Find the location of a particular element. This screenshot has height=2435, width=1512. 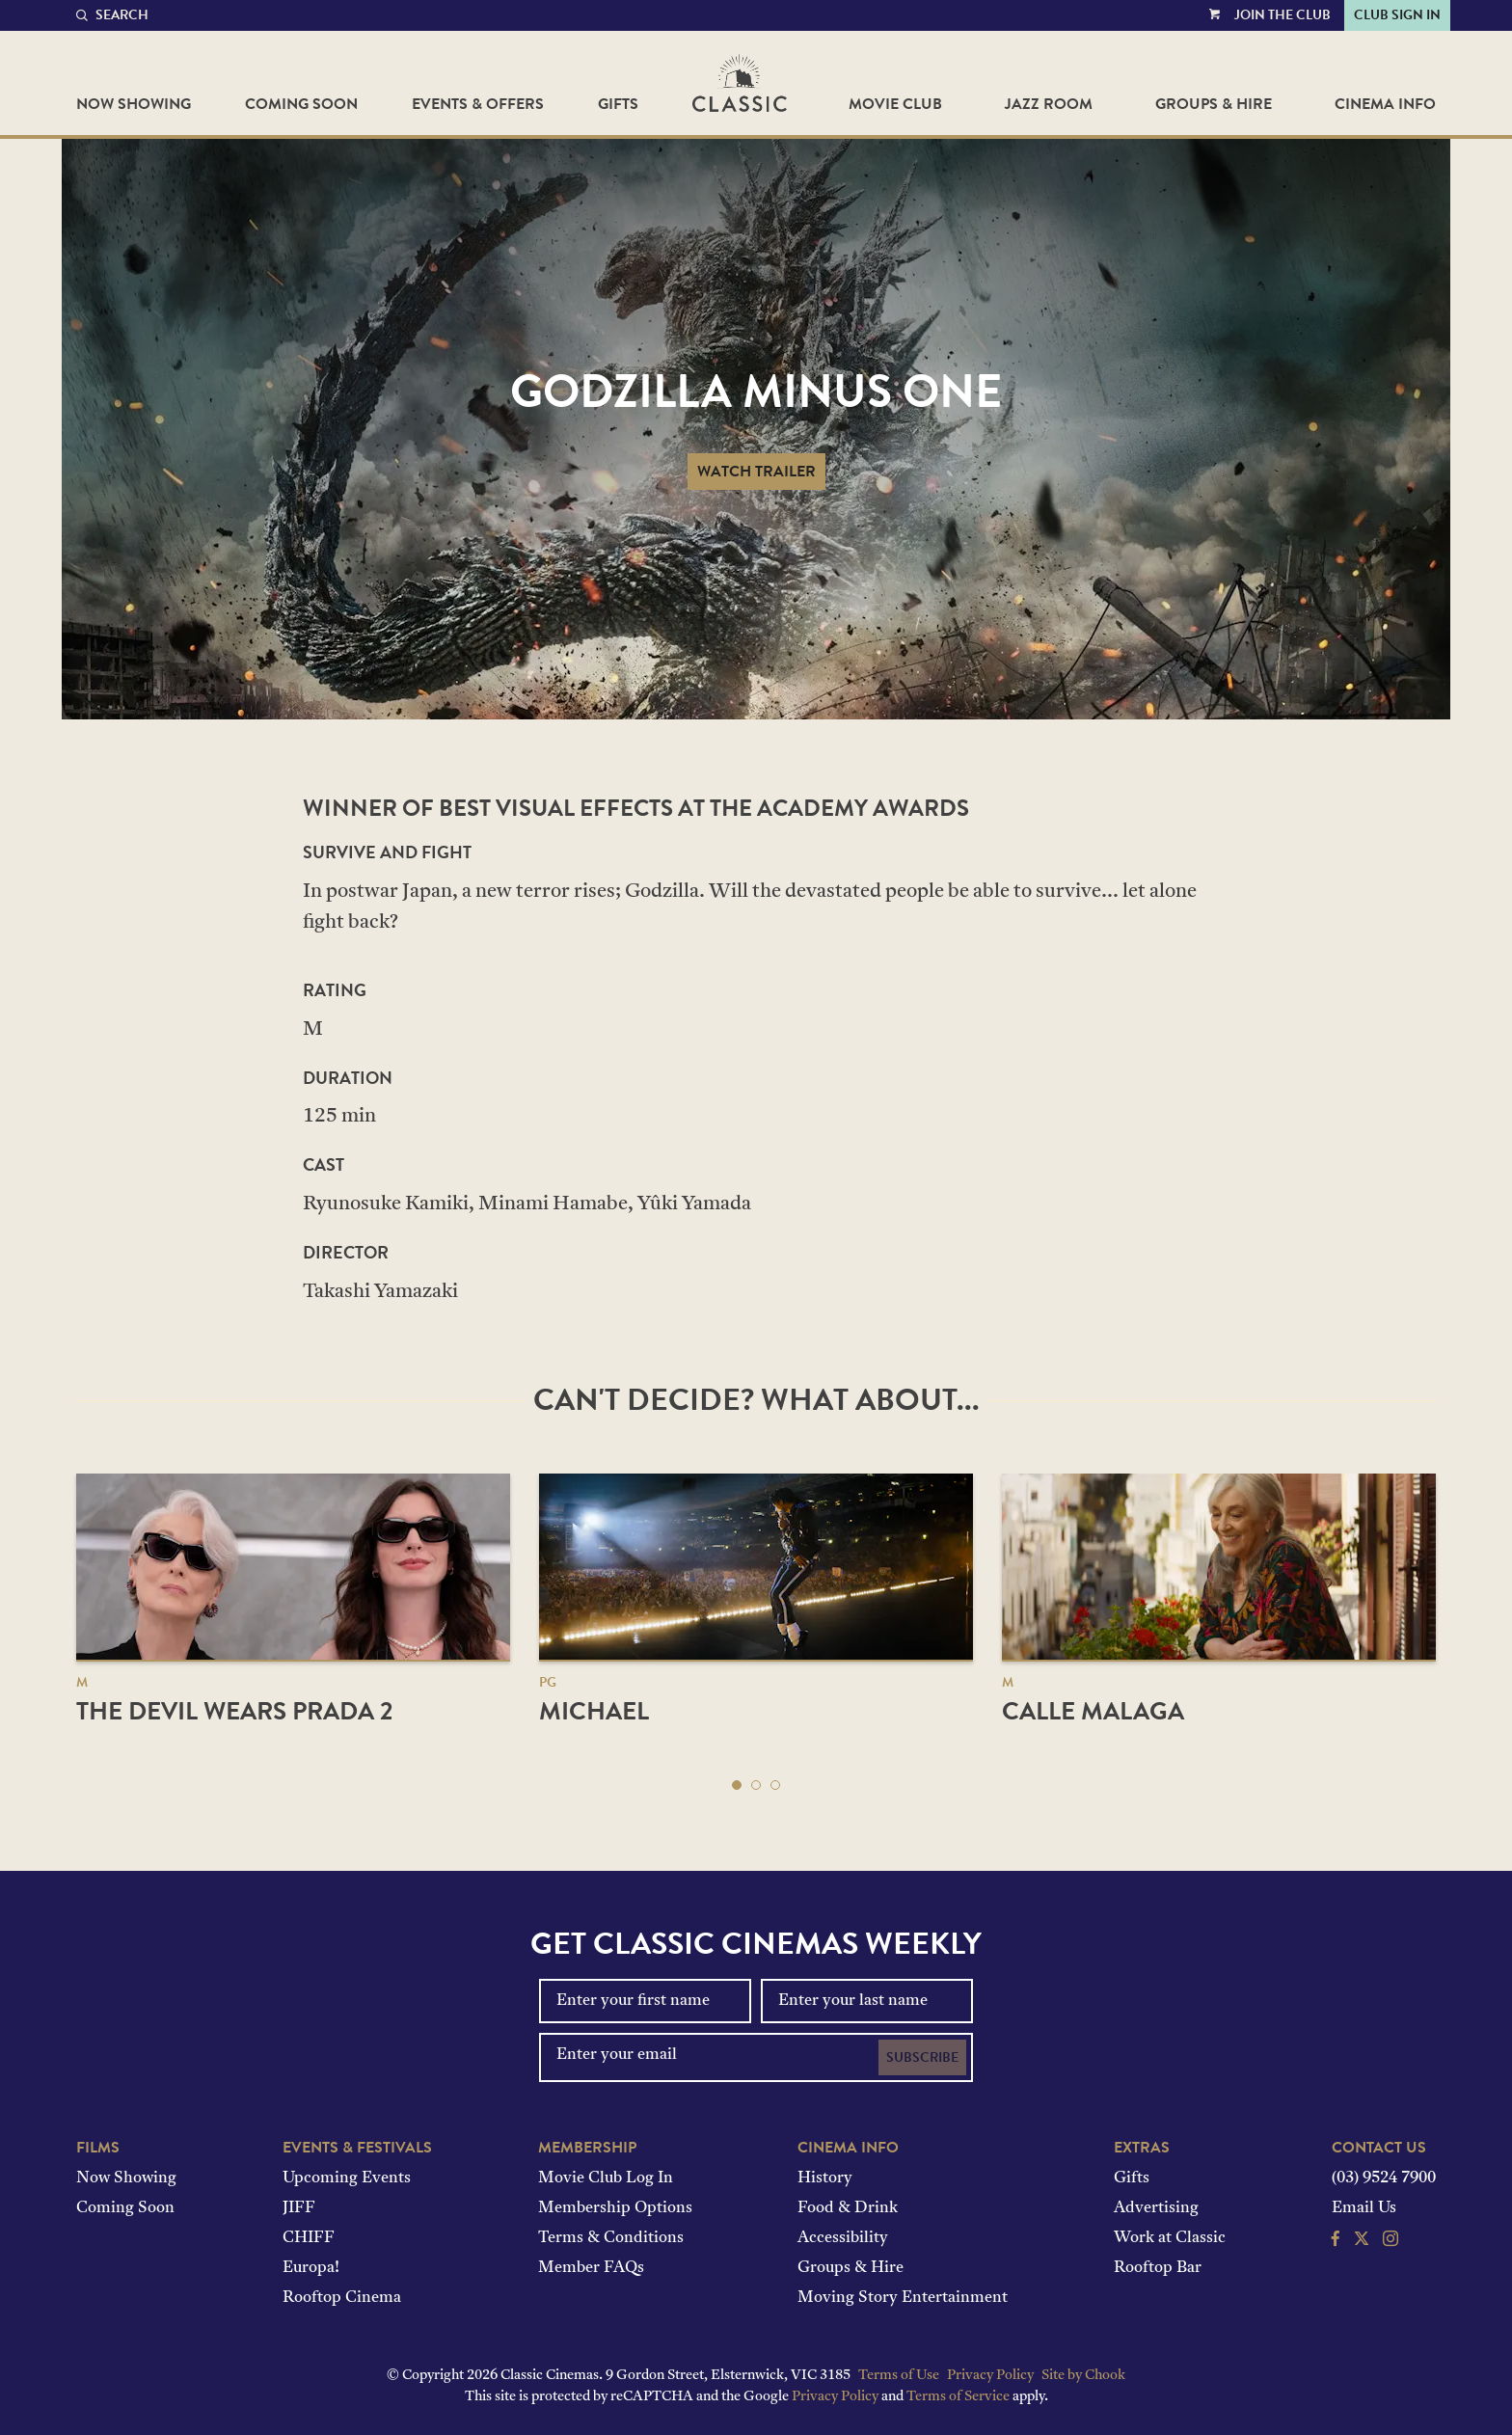

Membership Options is located at coordinates (615, 2208).